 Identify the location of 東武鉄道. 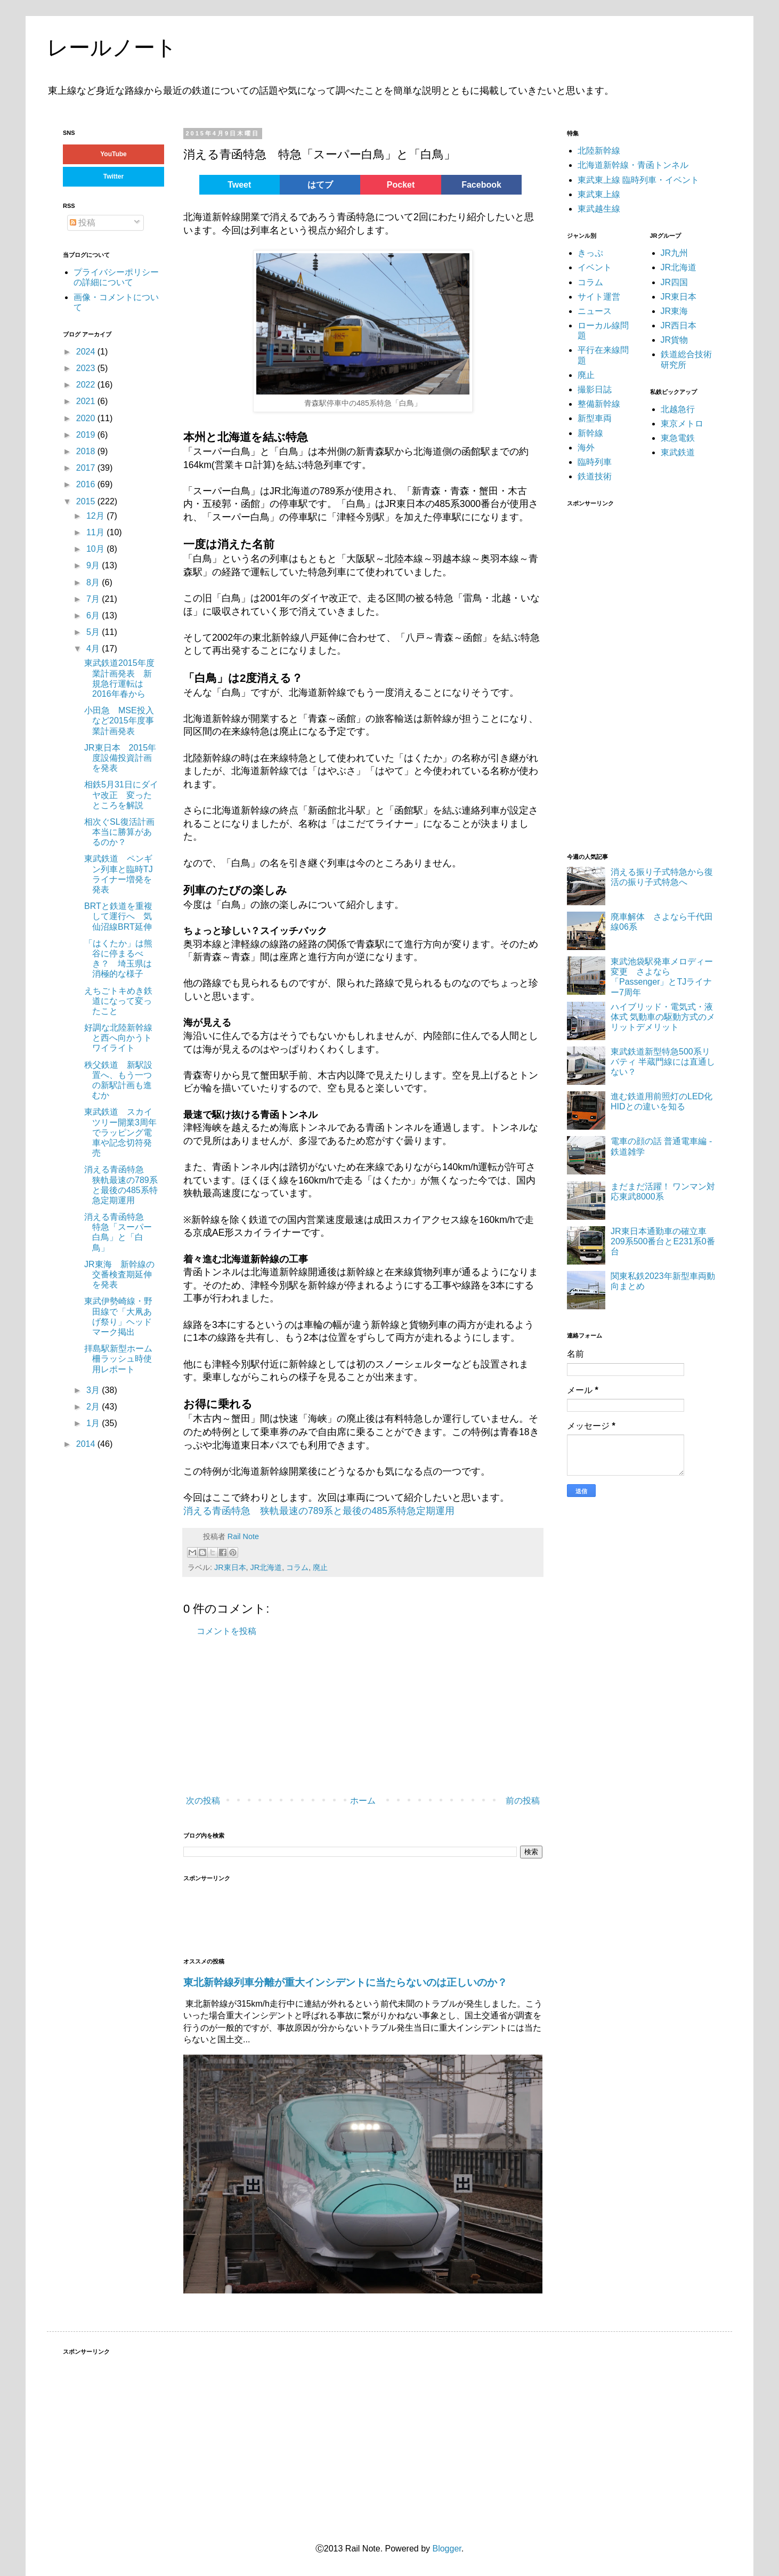
(678, 452).